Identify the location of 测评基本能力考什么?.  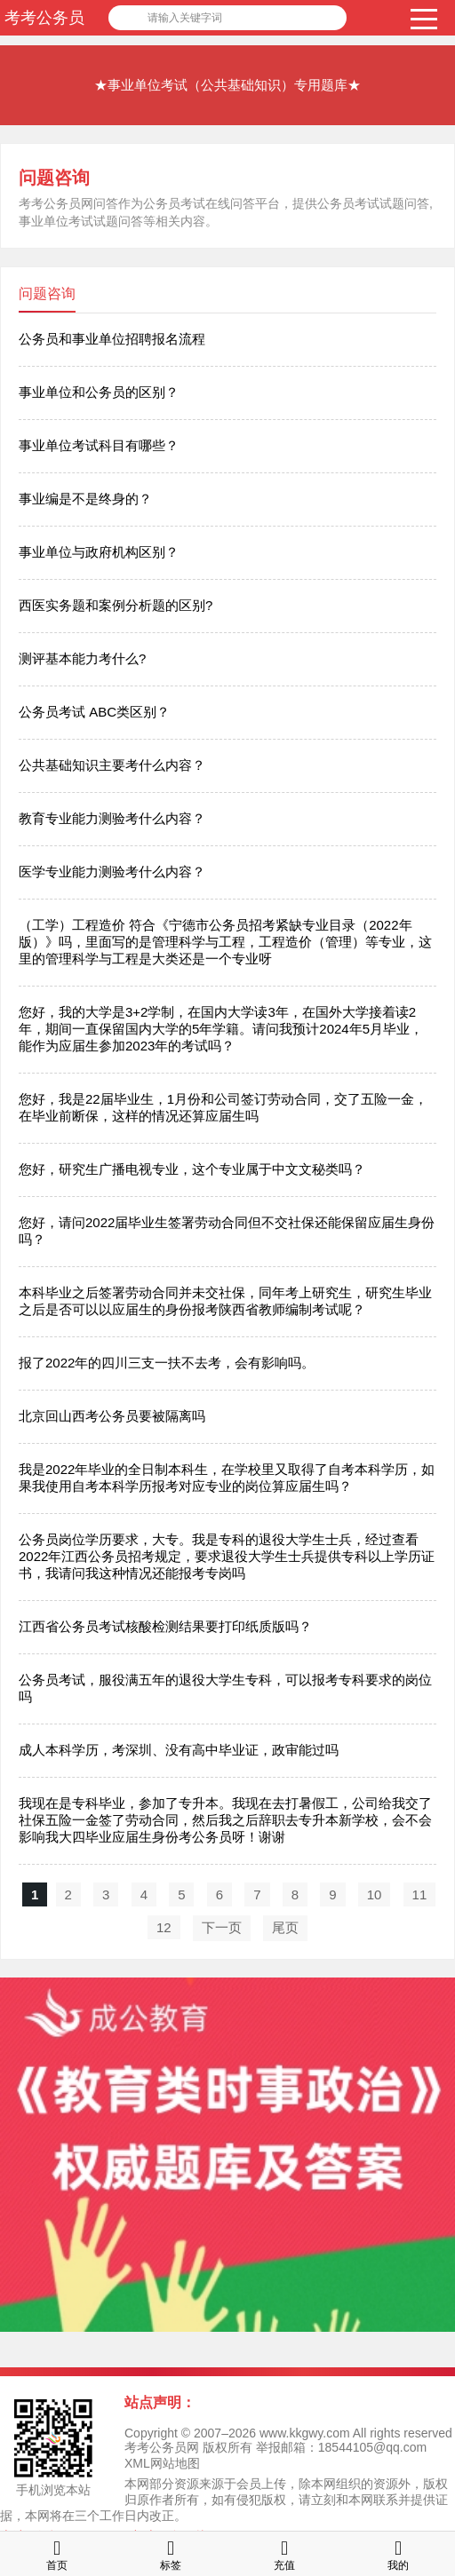
(82, 658).